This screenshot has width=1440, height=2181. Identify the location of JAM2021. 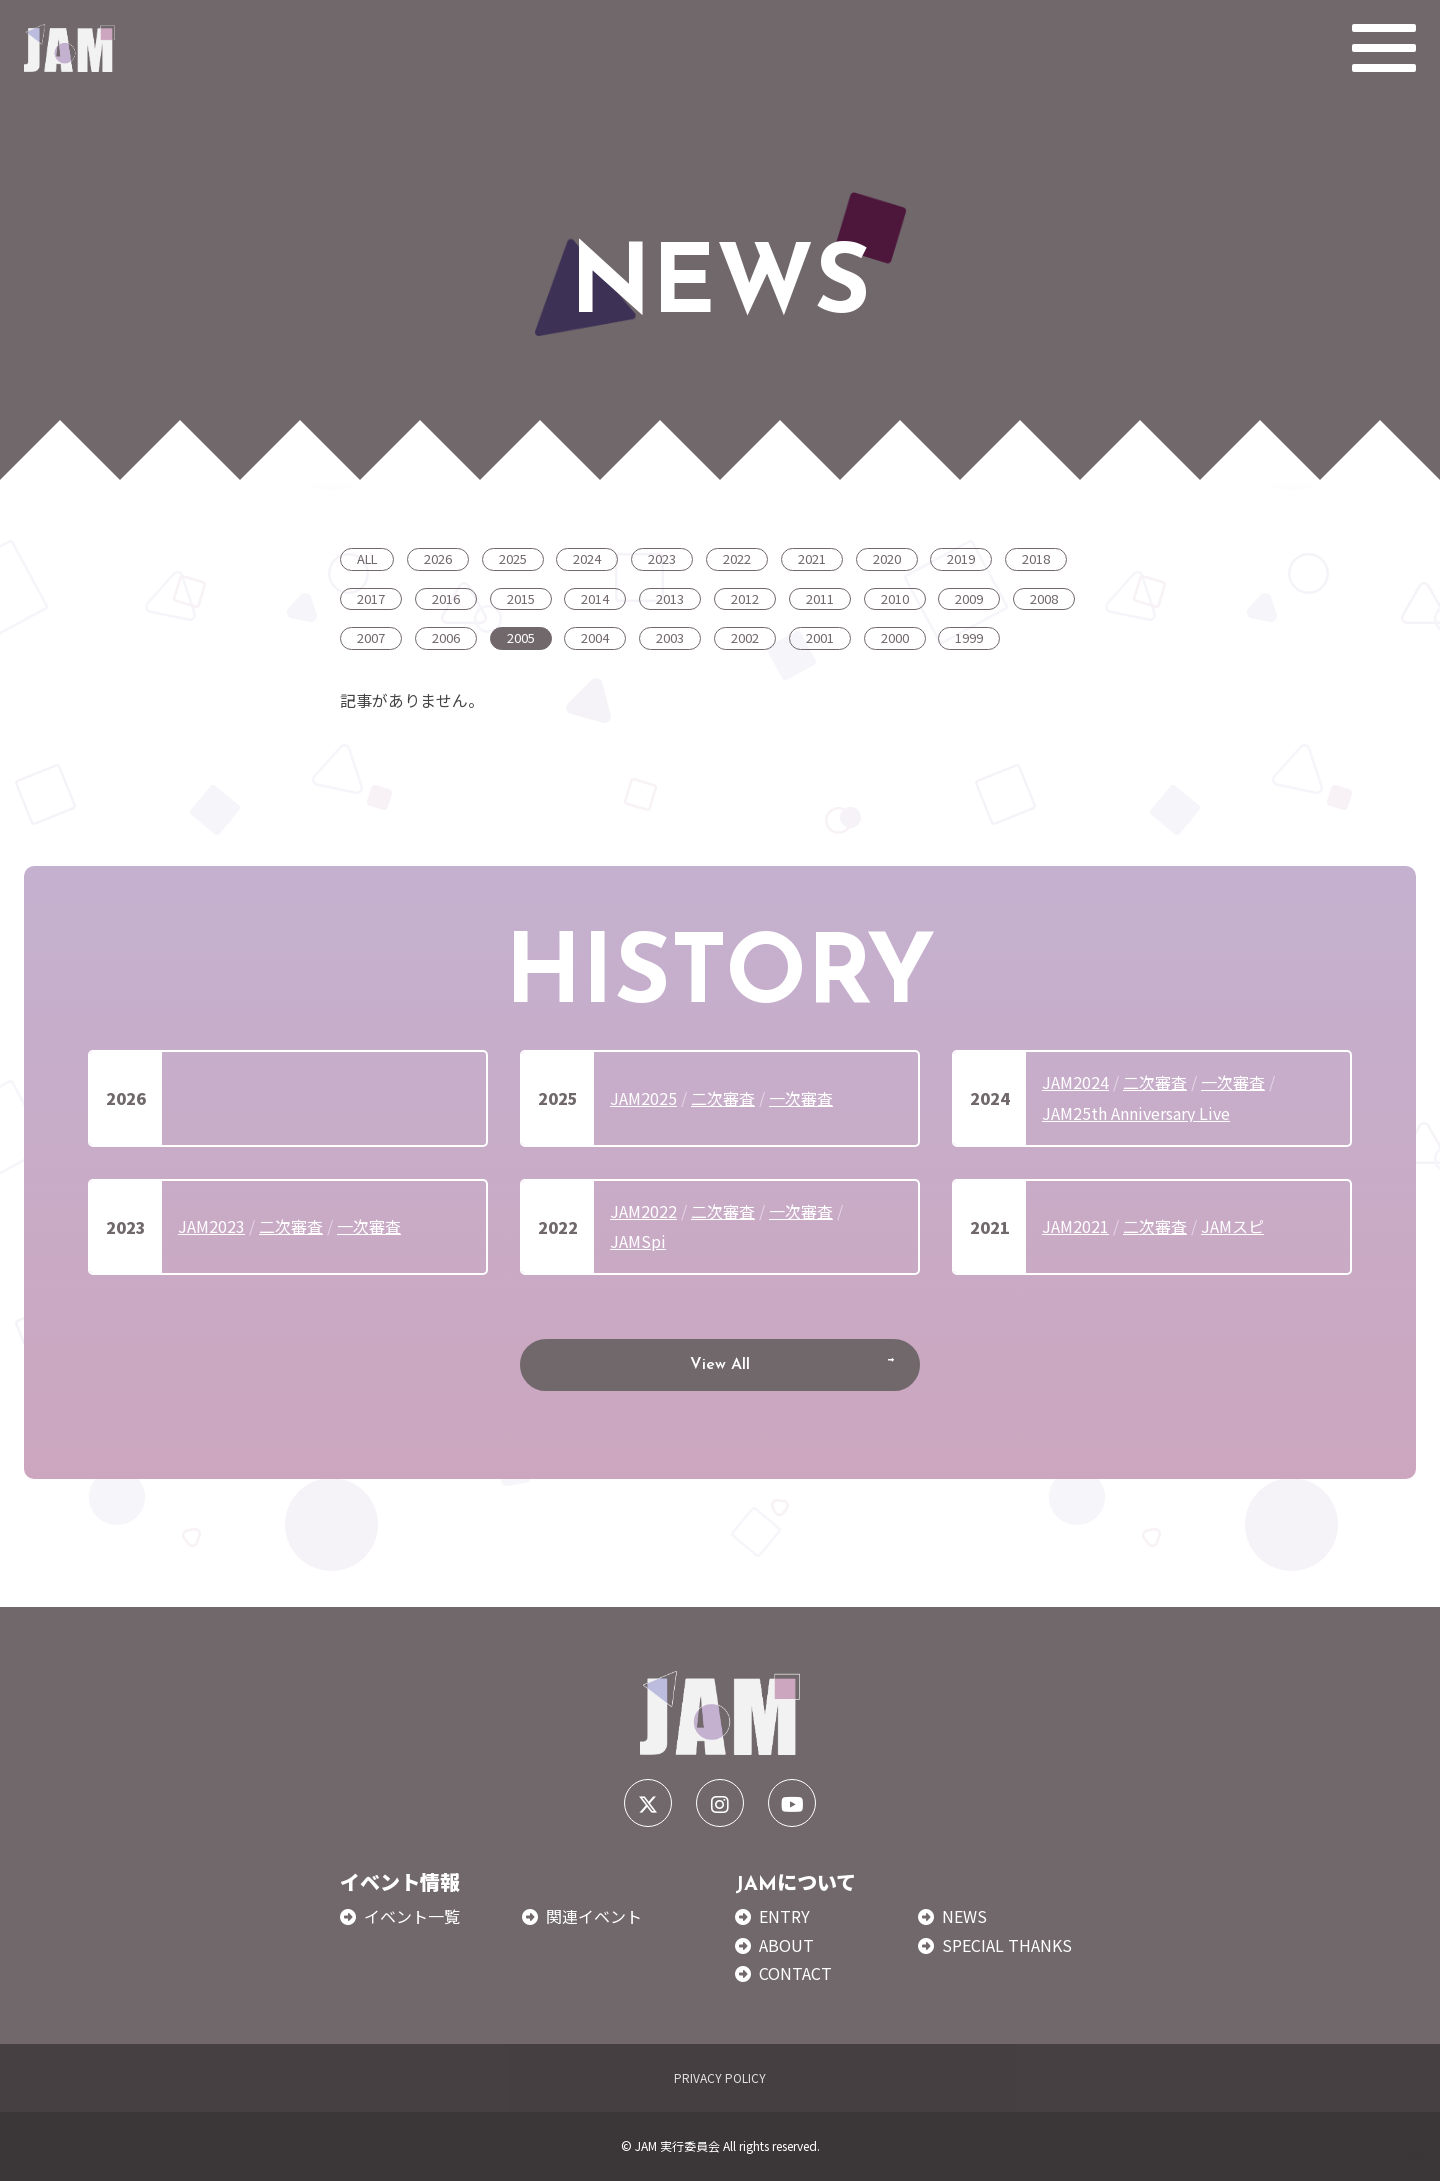
(1075, 1226).